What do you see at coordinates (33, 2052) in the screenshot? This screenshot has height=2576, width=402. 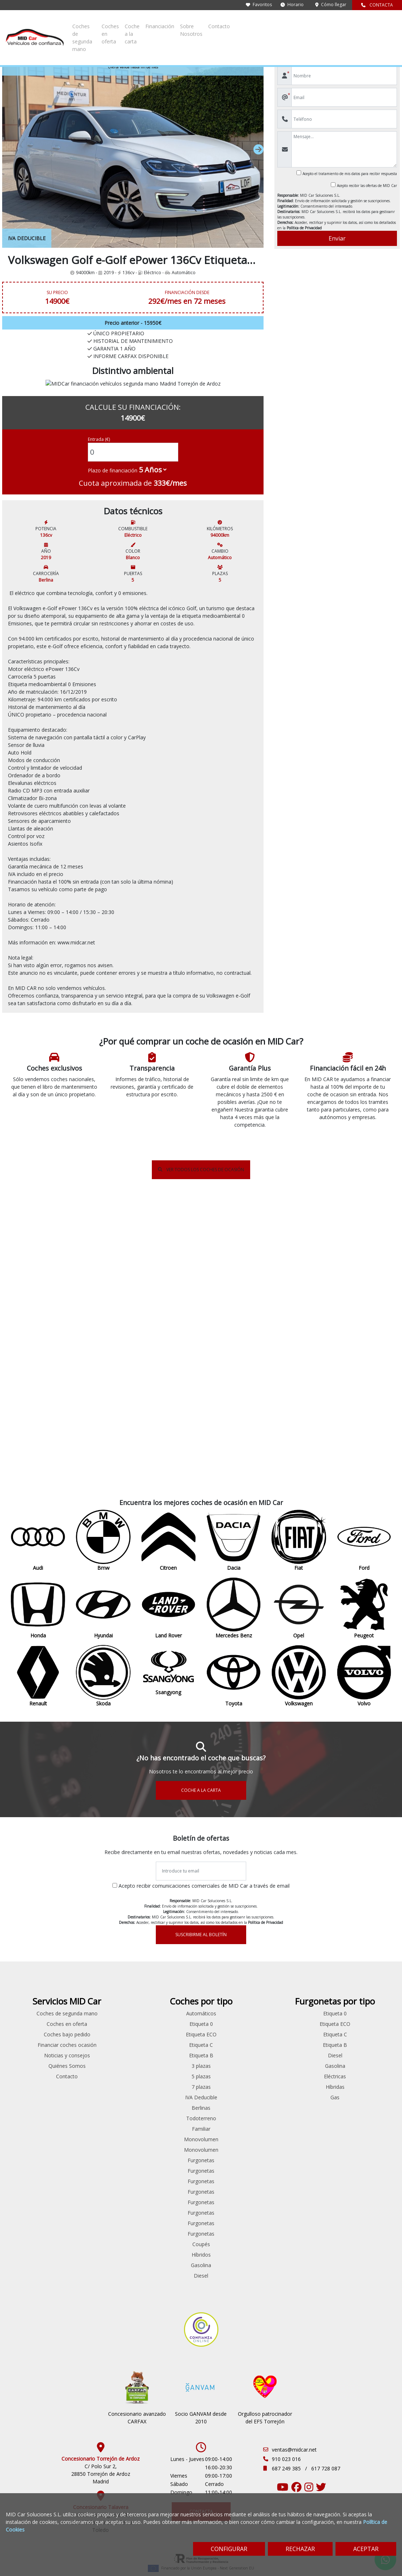 I see `Ssangyong` at bounding box center [33, 2052].